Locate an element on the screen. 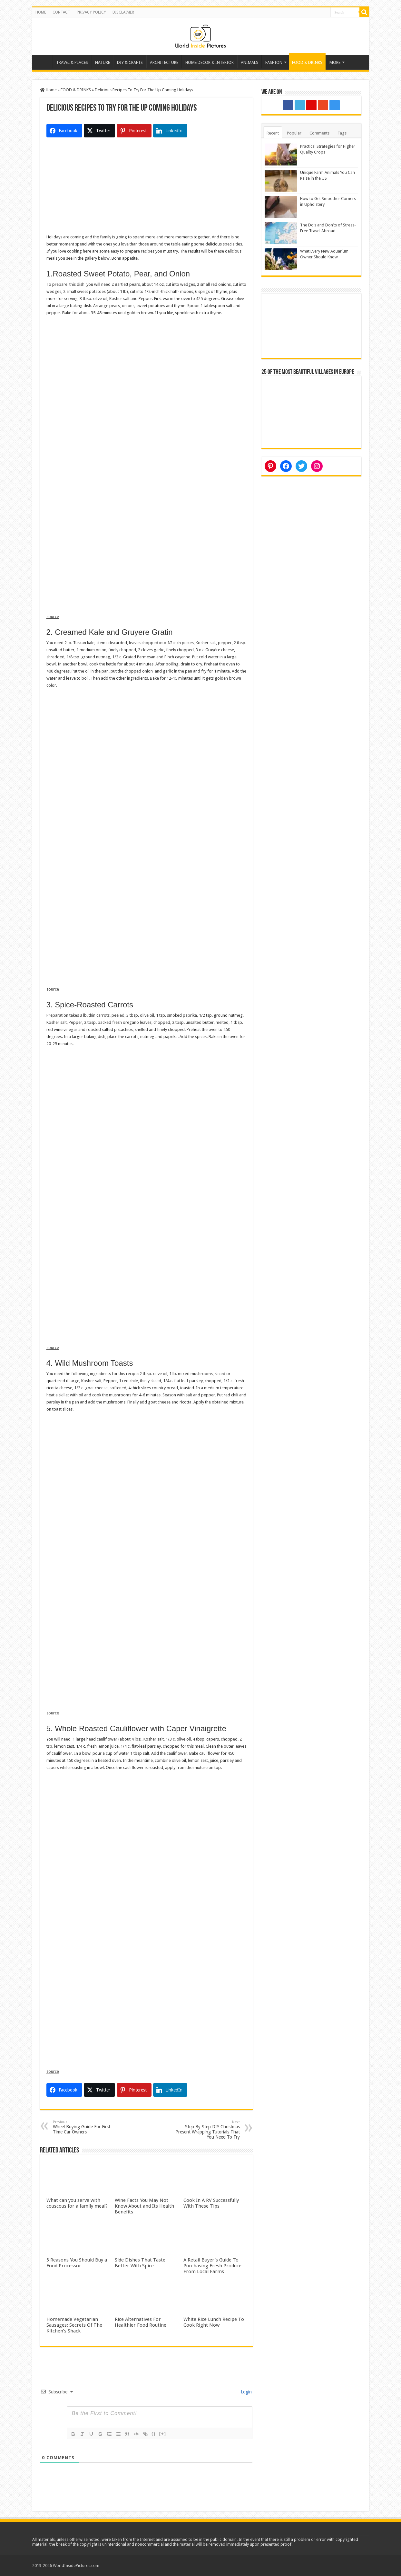  [+] is located at coordinates (162, 2433).